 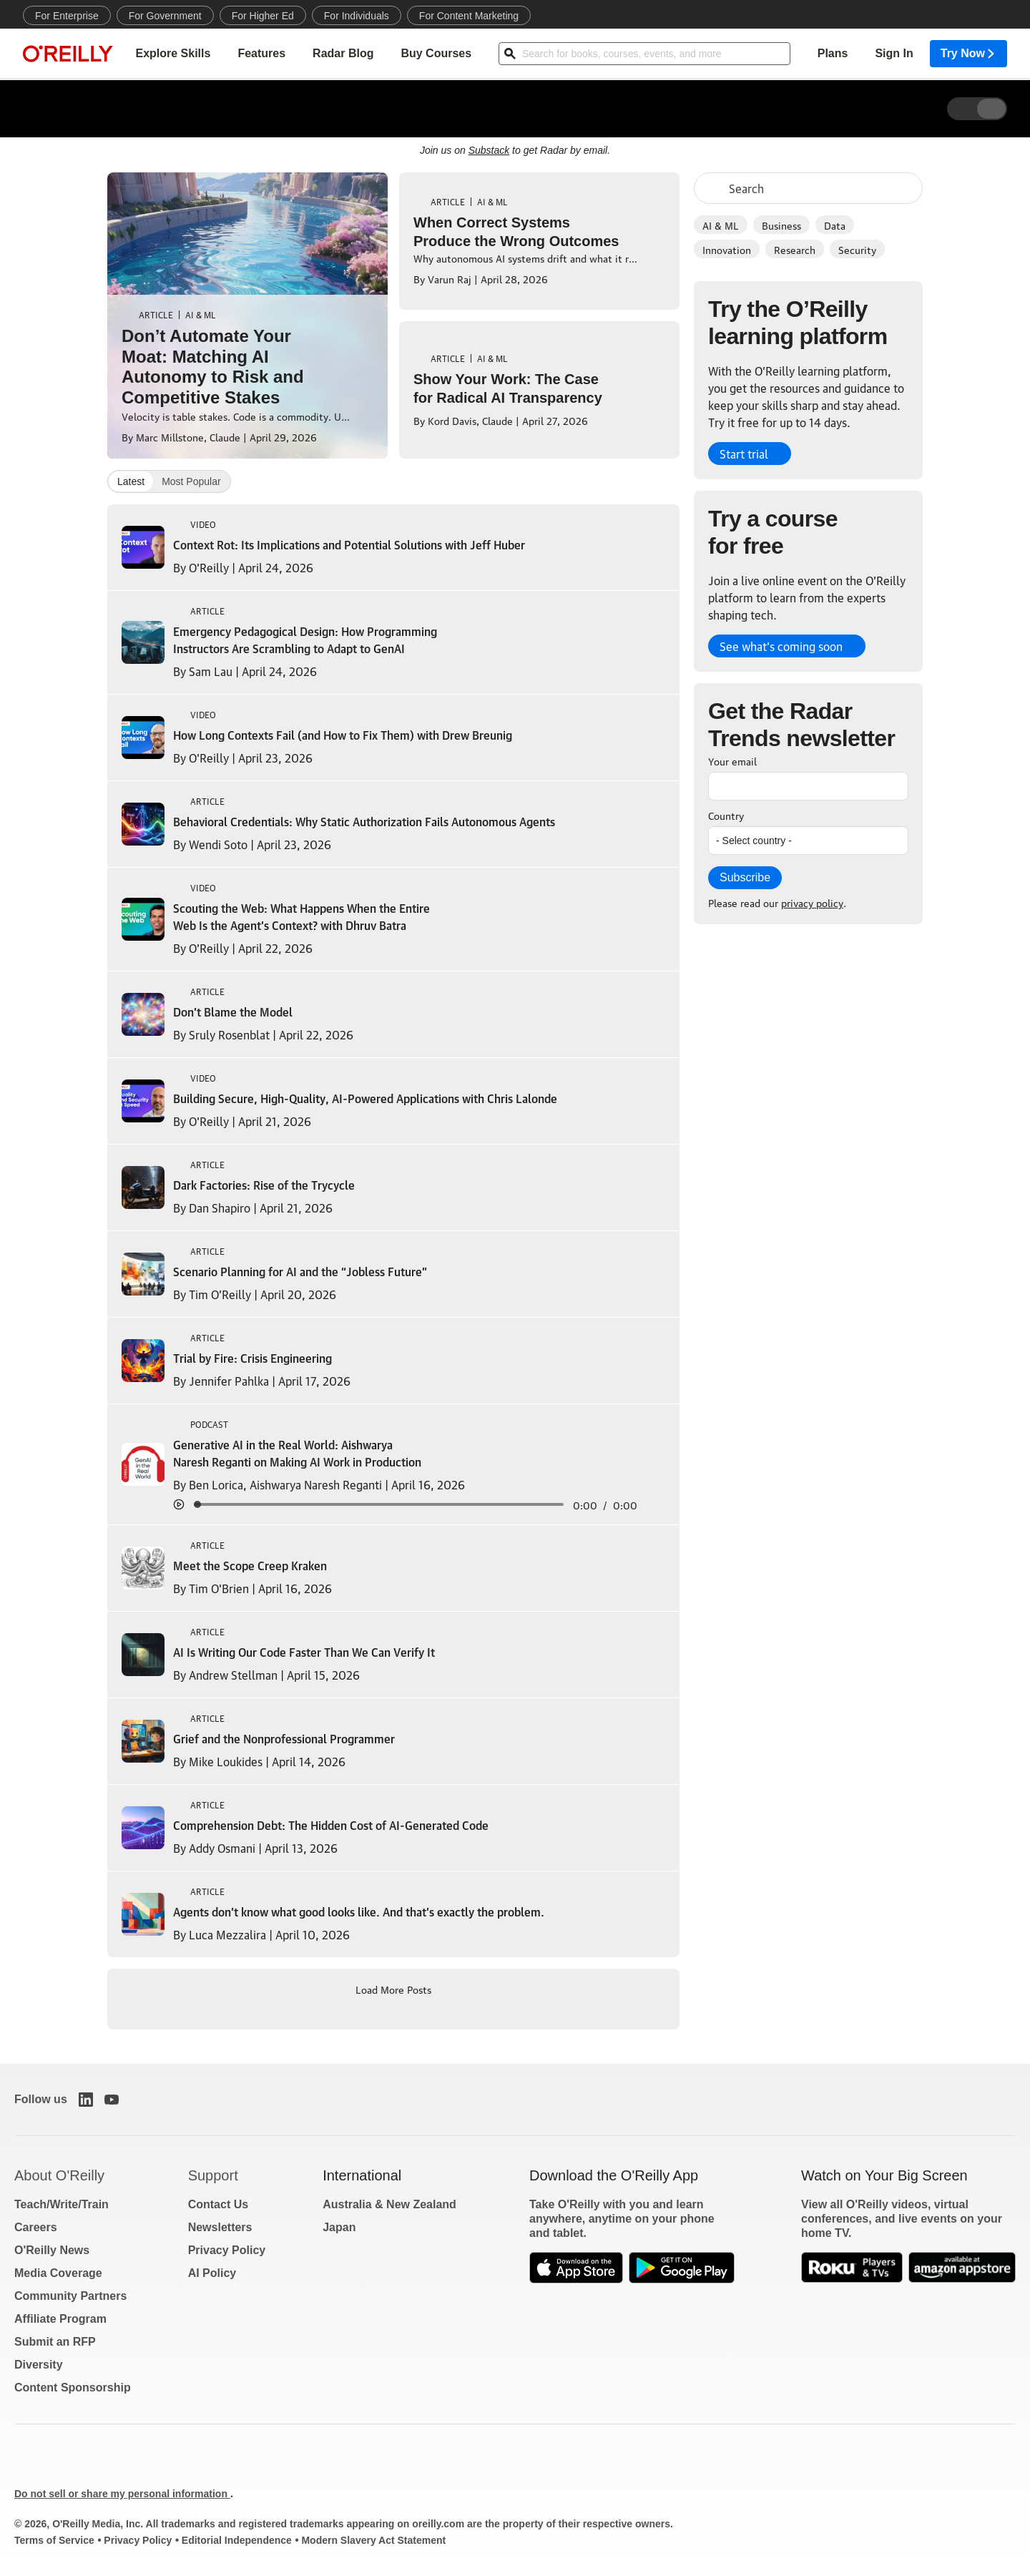 I want to click on Affiliate Program, so click(x=60, y=2319).